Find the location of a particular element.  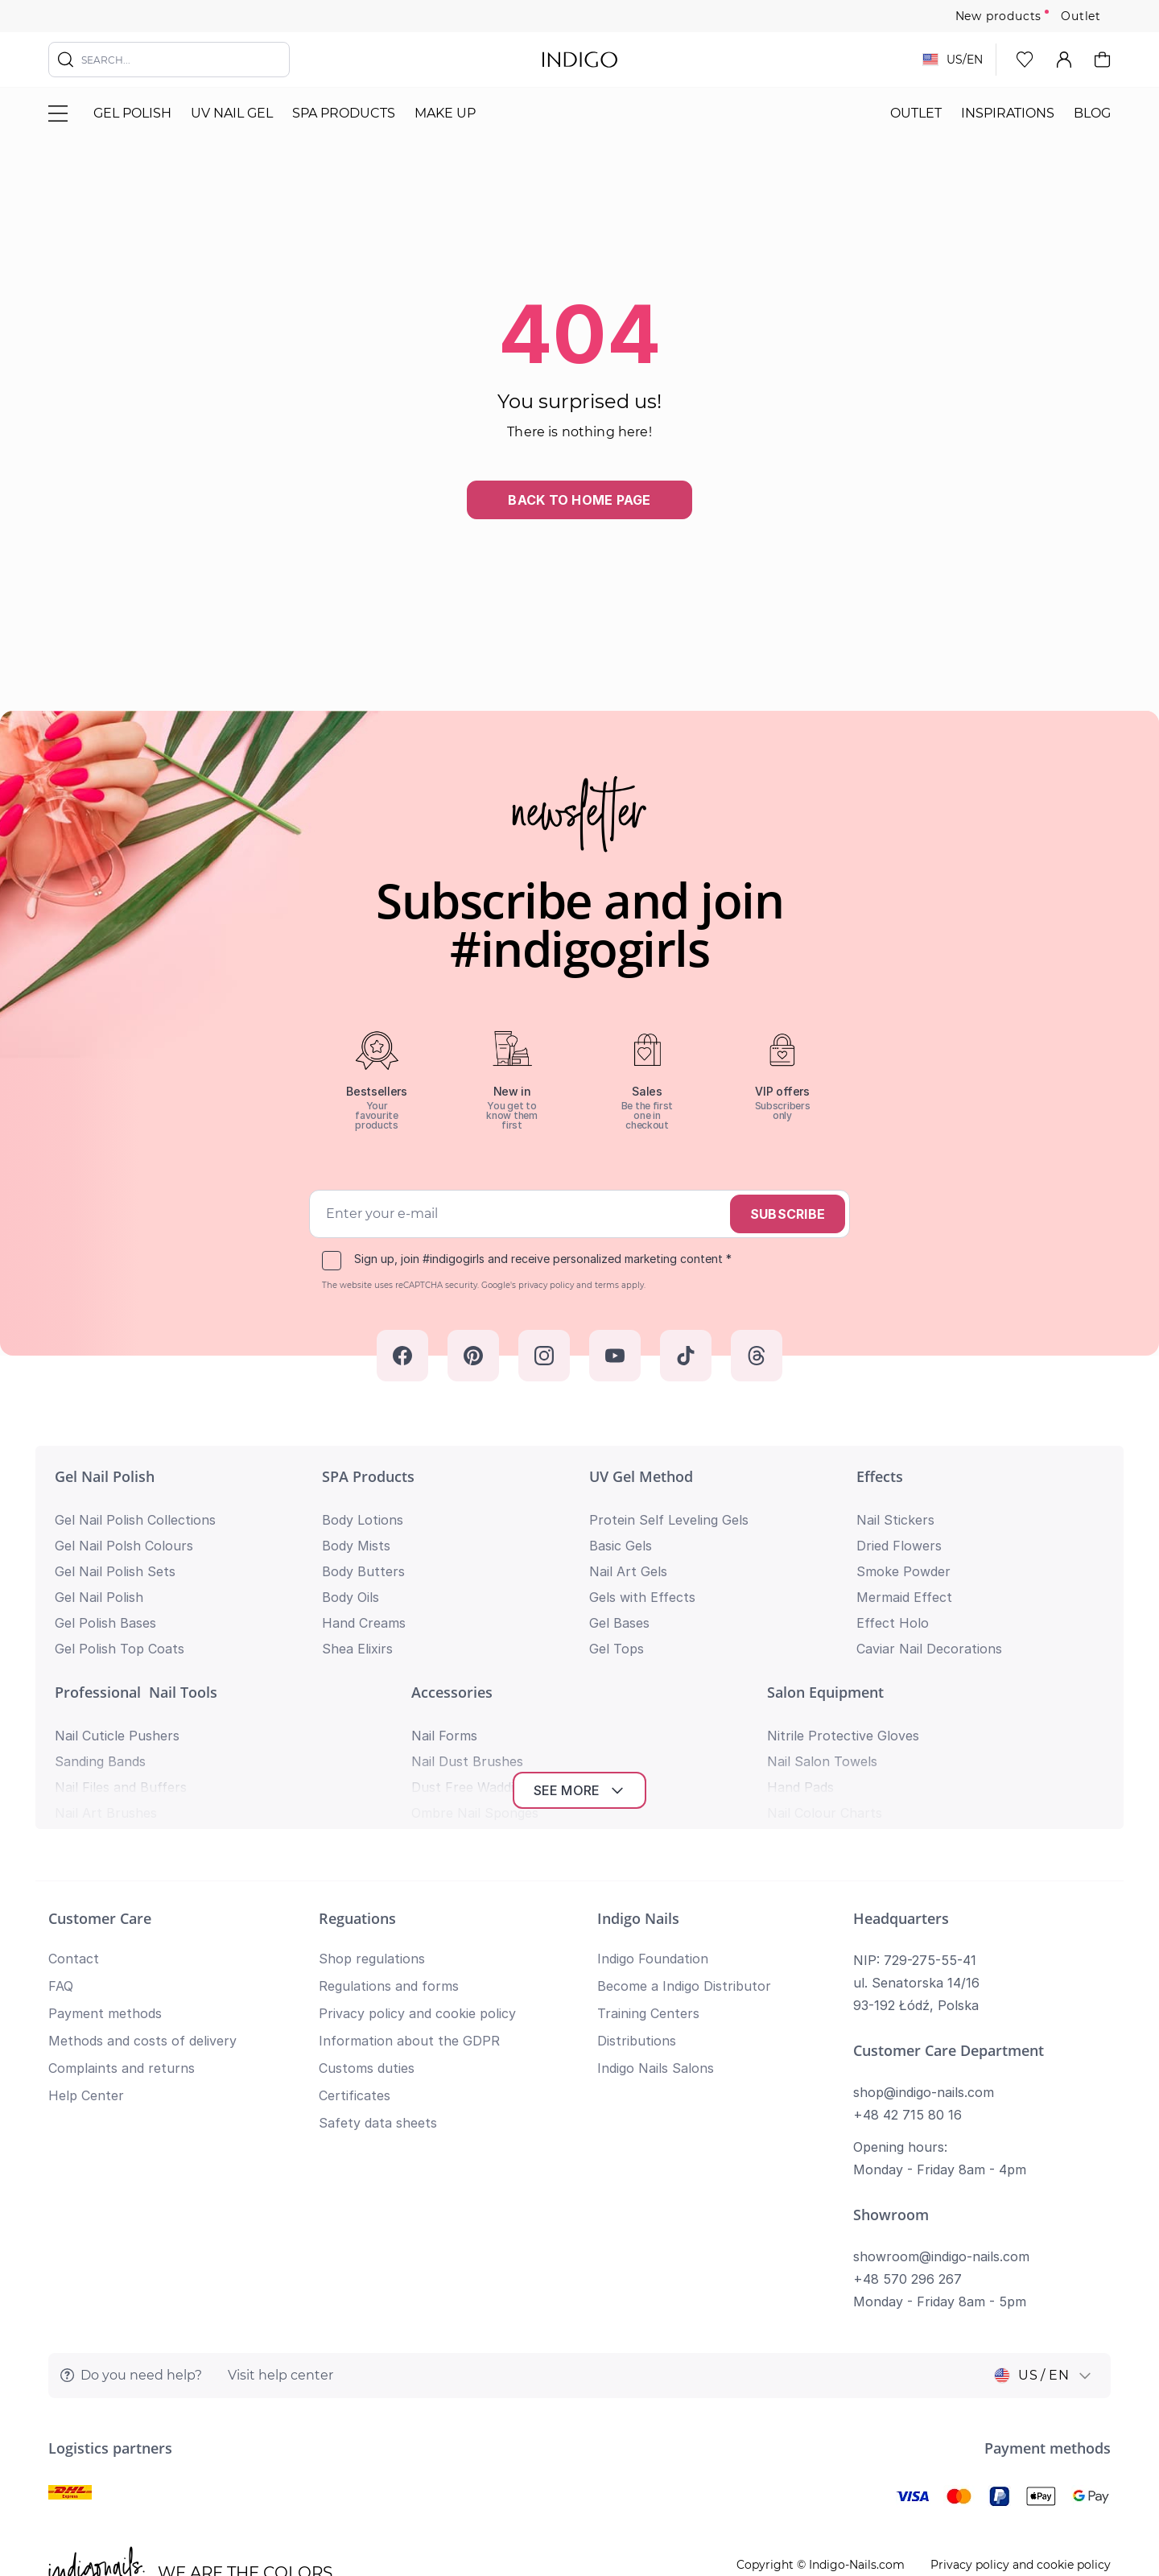

Protein Self Leveling Gels is located at coordinates (669, 1520).